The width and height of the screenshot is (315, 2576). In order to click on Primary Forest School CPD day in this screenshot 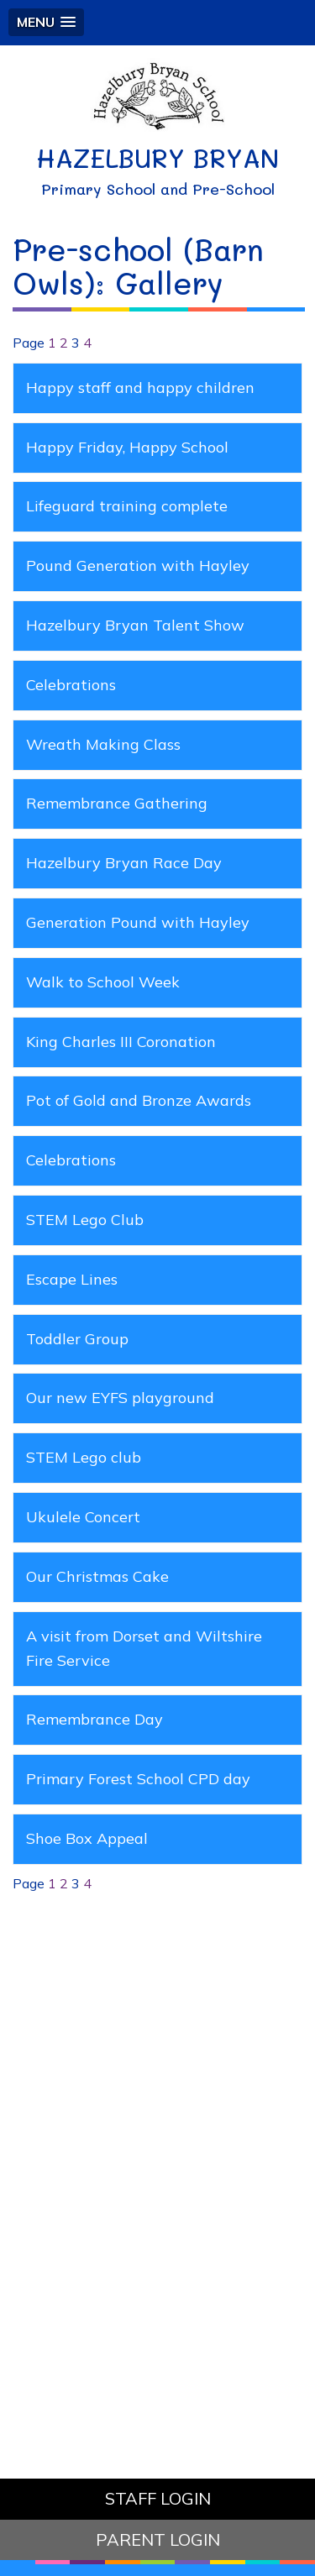, I will do `click(138, 1778)`.